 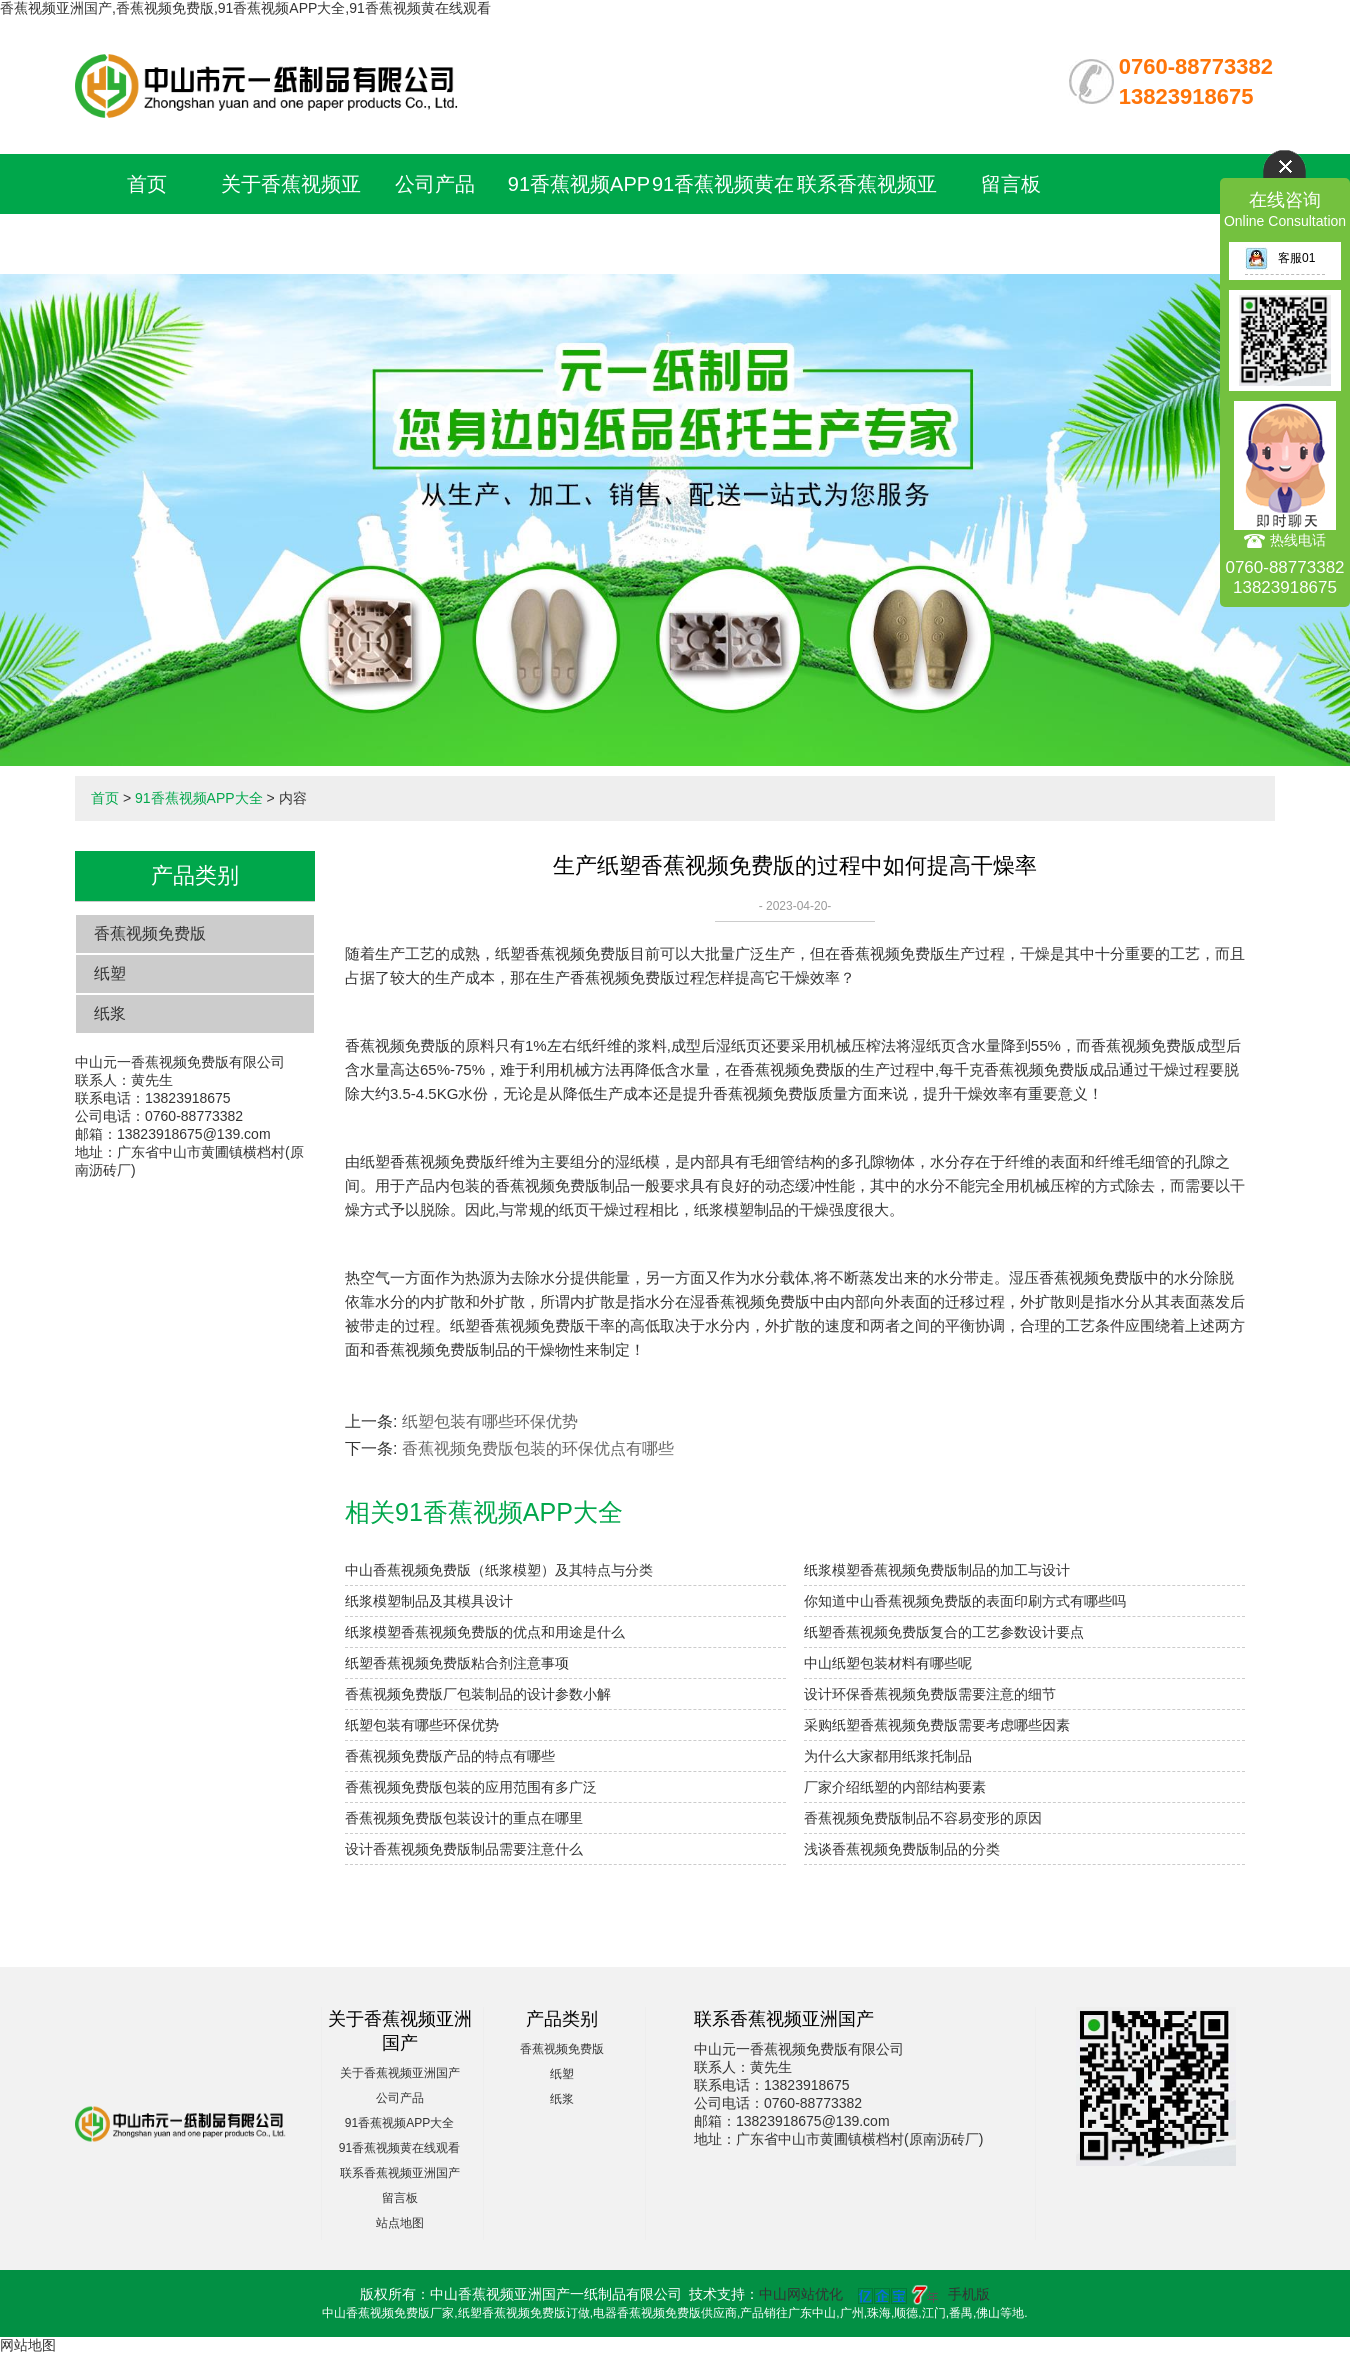 I want to click on 中山网站优化, so click(x=801, y=2294).